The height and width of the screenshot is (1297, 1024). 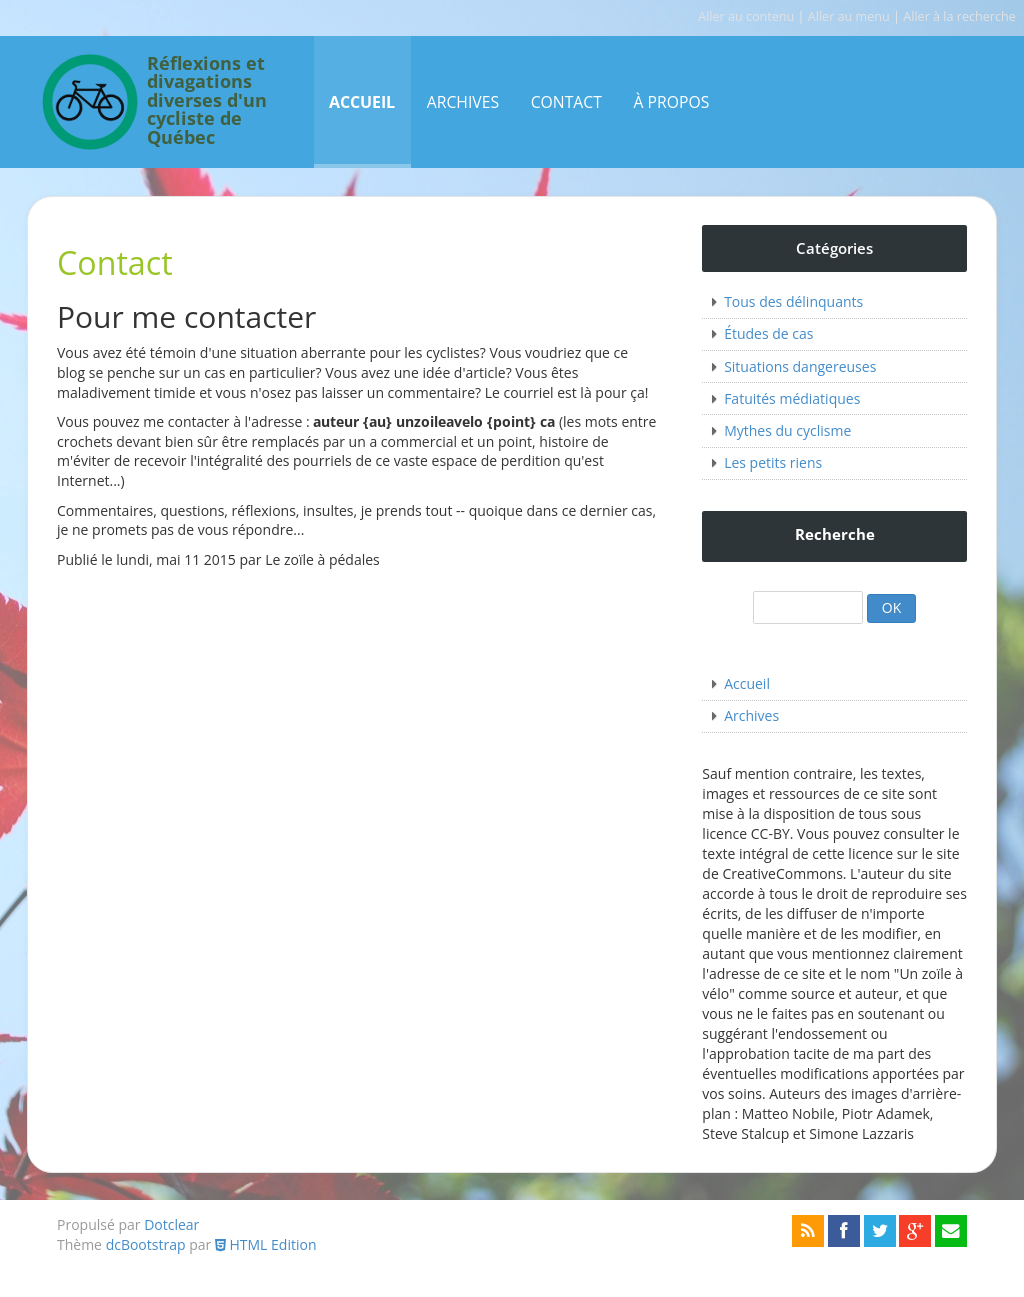 I want to click on Aller au contenu, so click(x=746, y=16).